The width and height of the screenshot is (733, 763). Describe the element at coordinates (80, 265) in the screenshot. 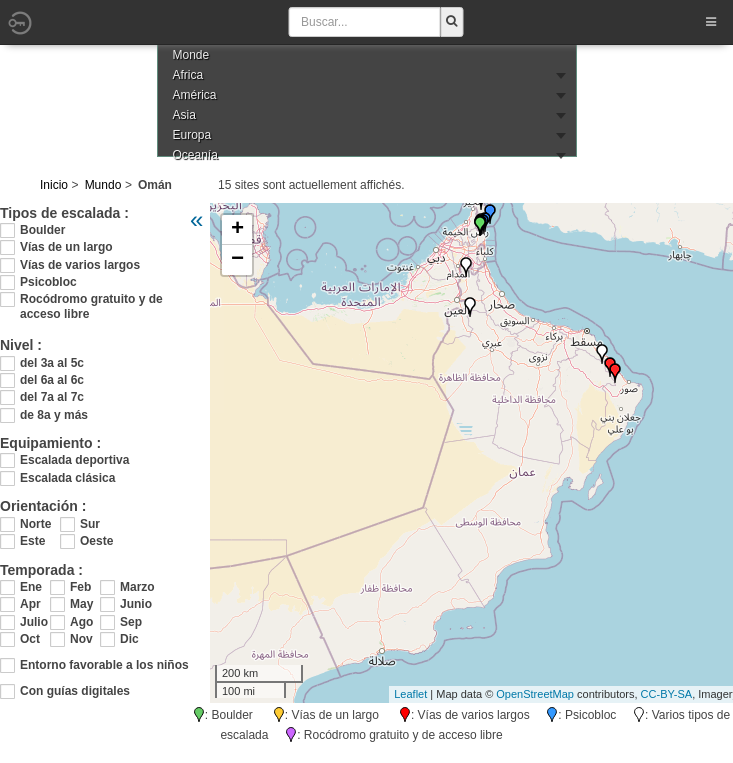

I see `Vías de varios largos` at that location.